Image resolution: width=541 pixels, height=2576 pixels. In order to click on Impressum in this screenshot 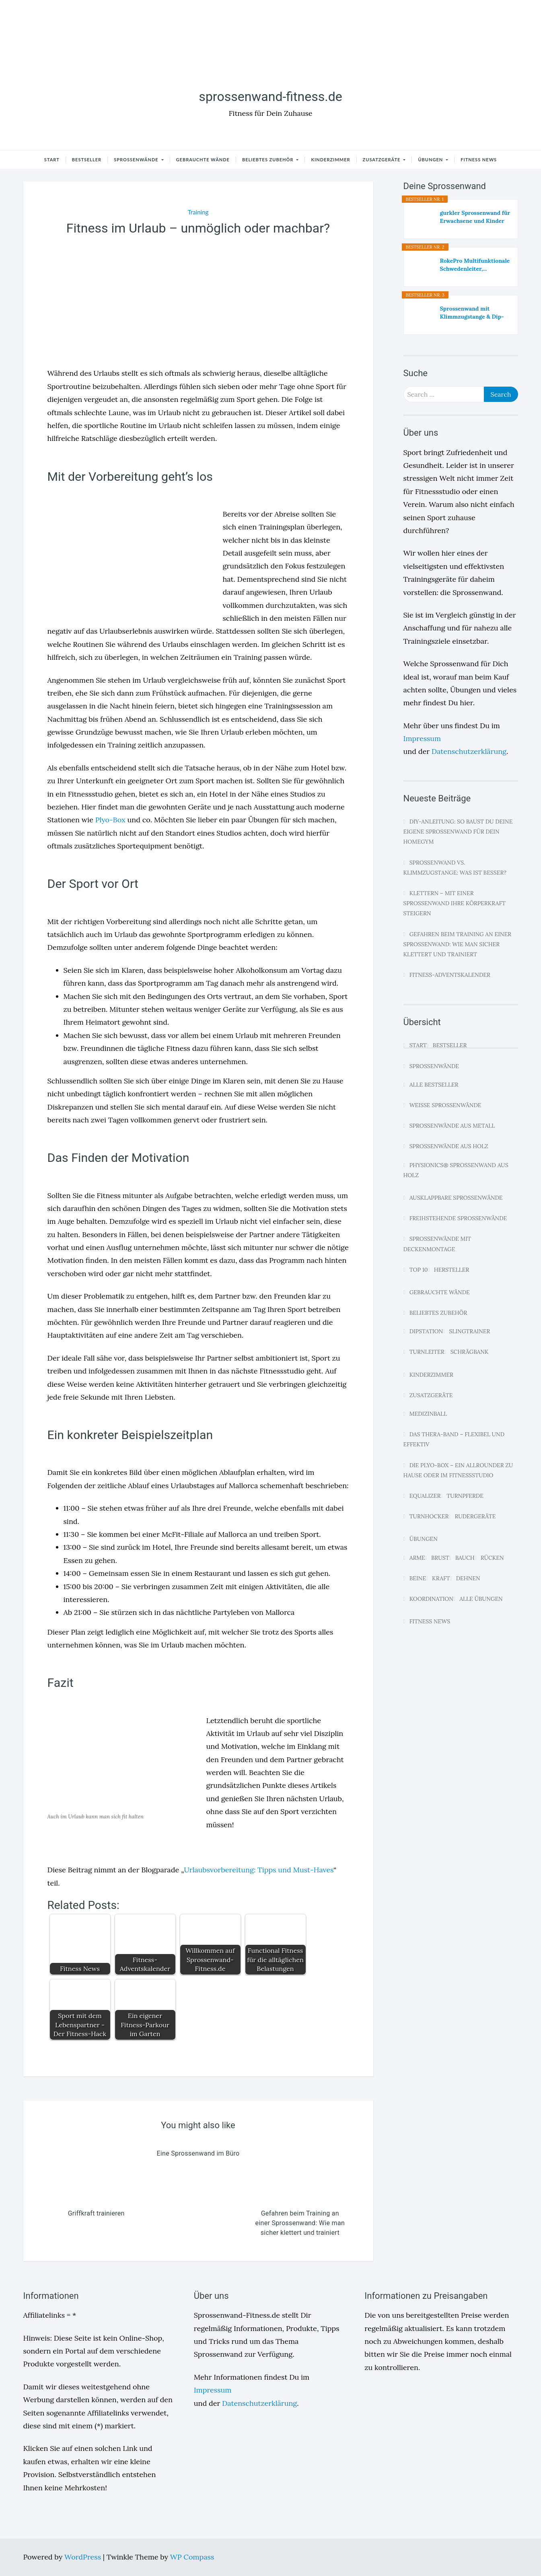, I will do `click(422, 738)`.